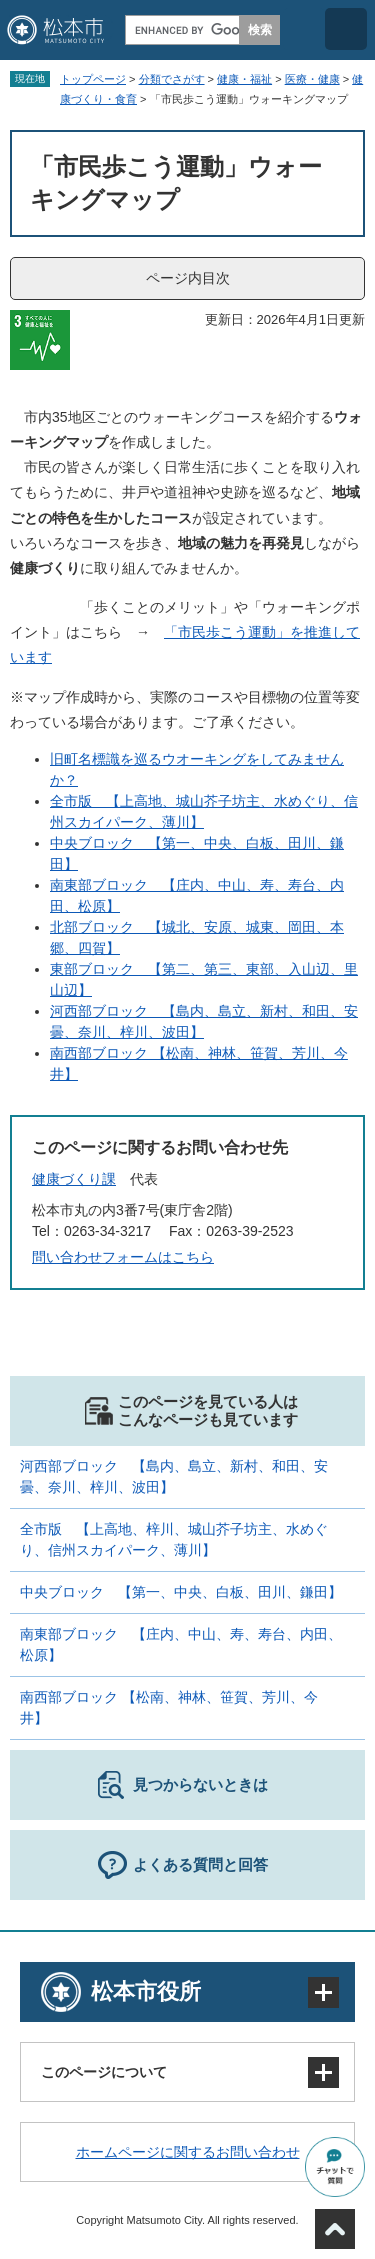  What do you see at coordinates (188, 2152) in the screenshot?
I see `ホームページに関するお問い合わせ` at bounding box center [188, 2152].